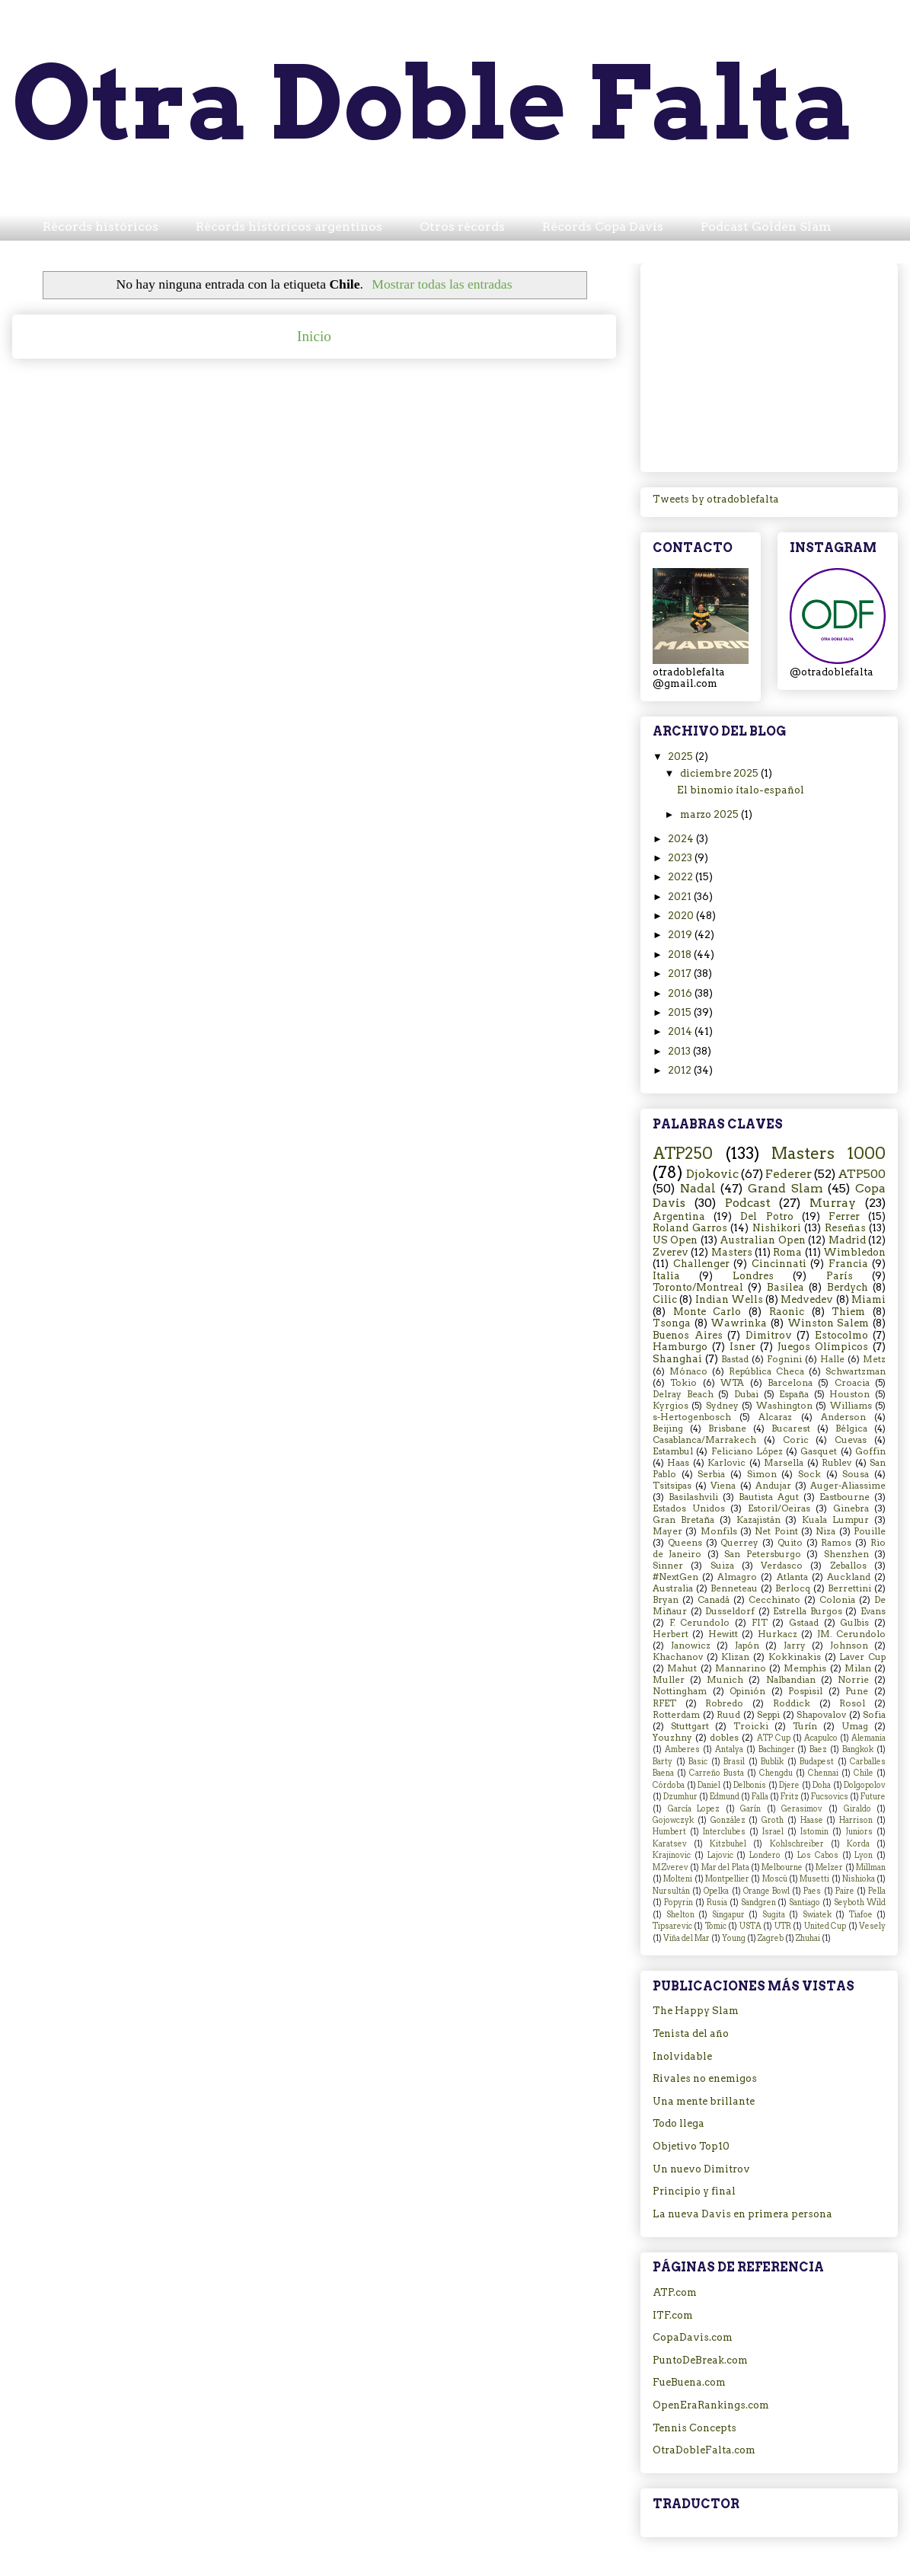 This screenshot has width=910, height=2576. I want to click on Moscú, so click(774, 1879).